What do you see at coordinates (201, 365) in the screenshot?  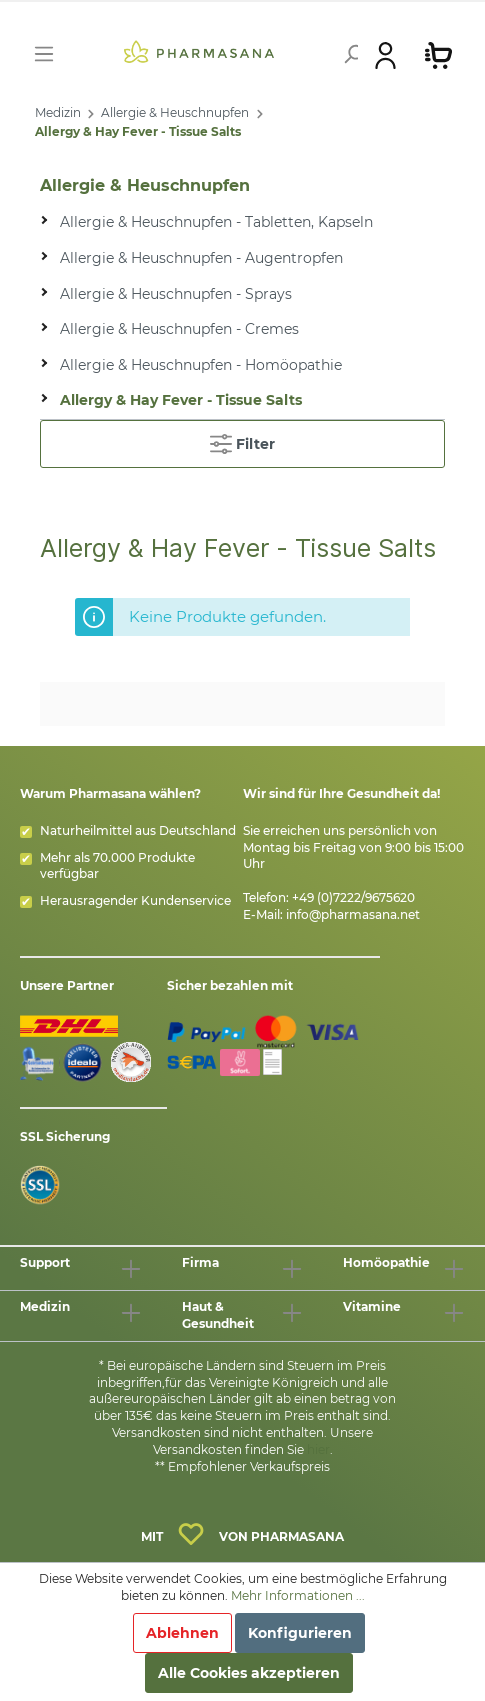 I see `Allergie & Heuschnupfen - Homöopathie` at bounding box center [201, 365].